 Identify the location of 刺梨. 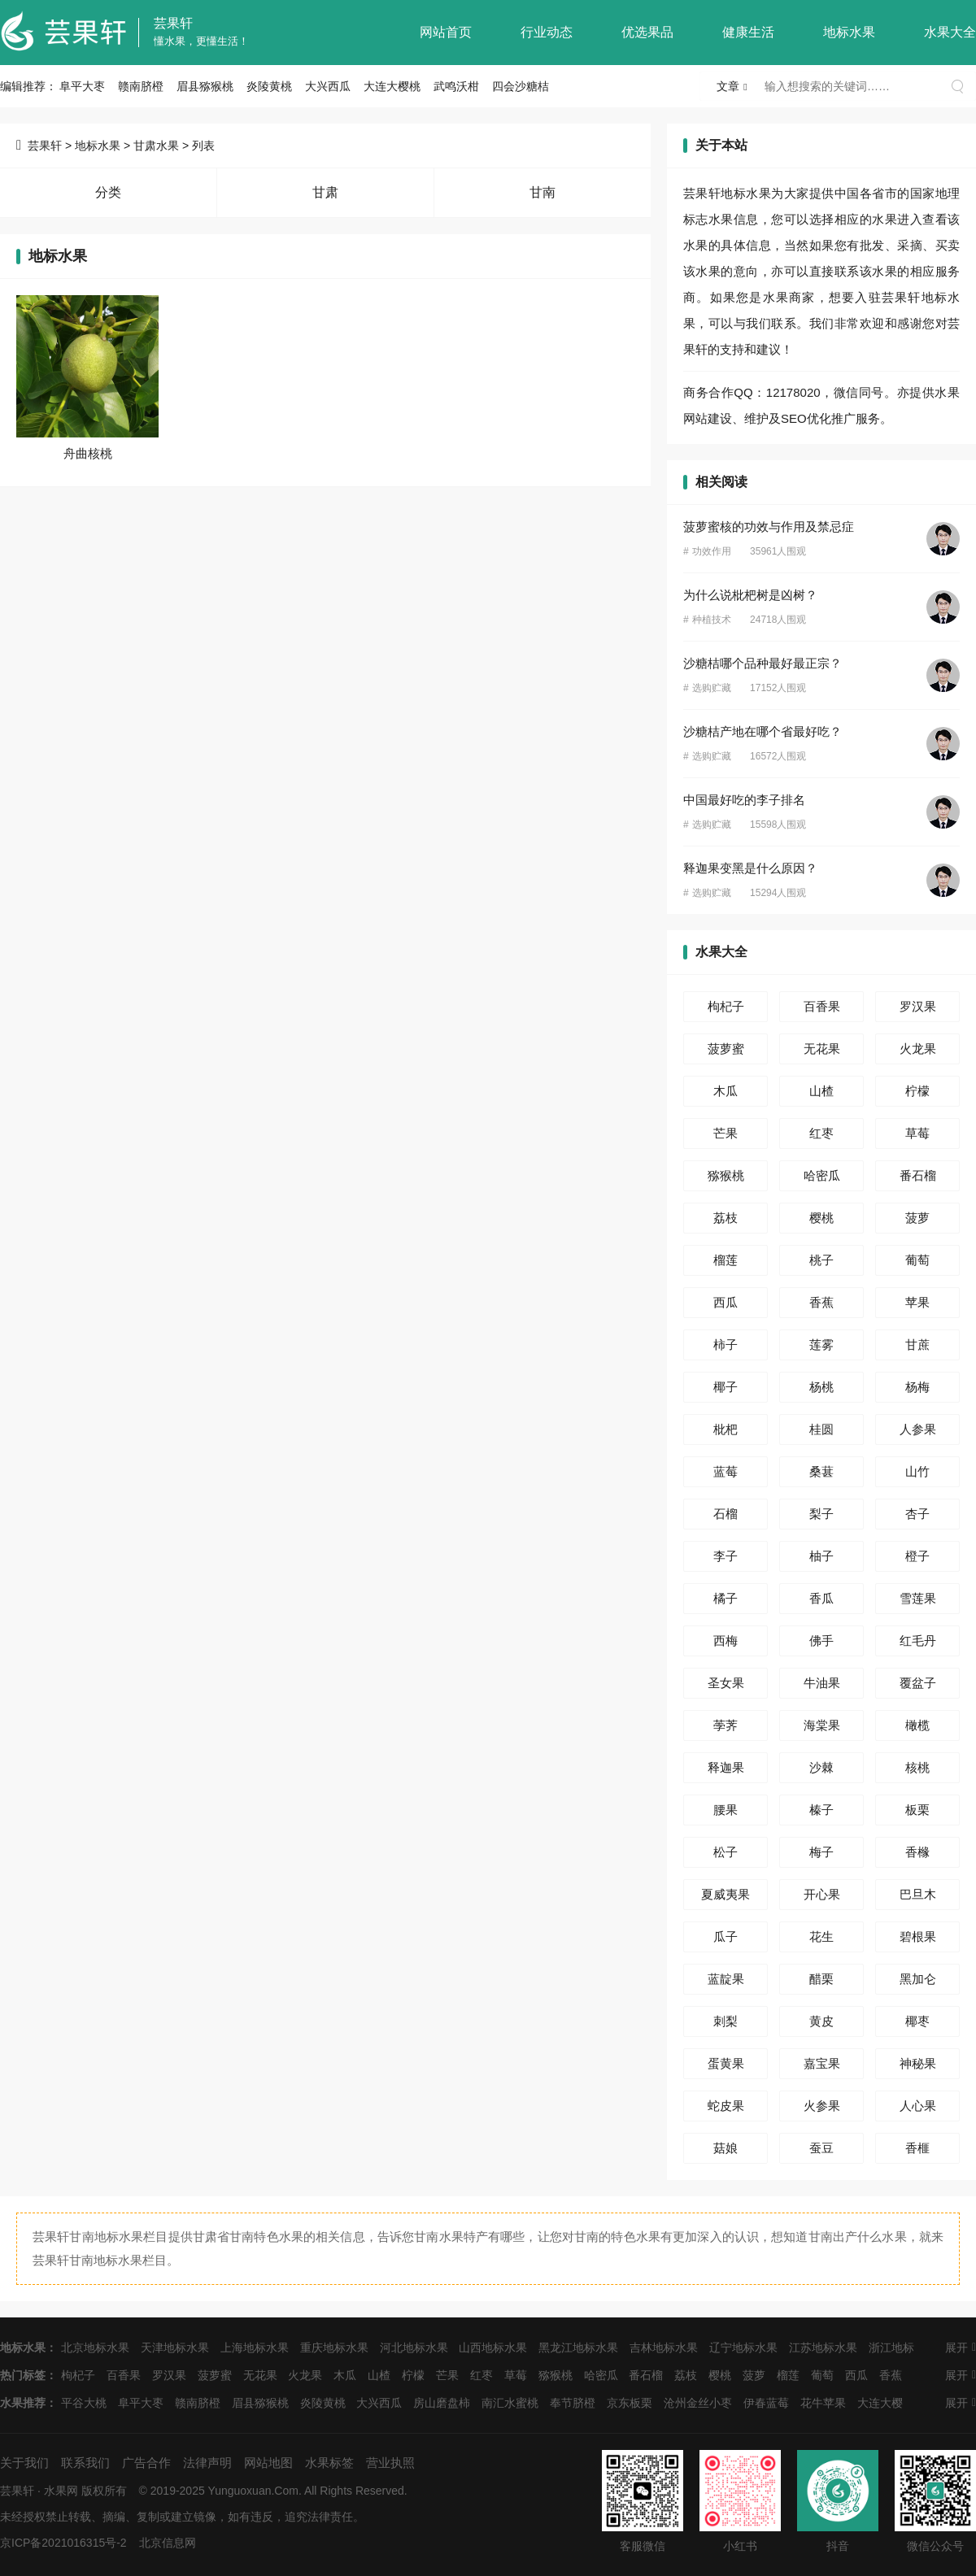
(725, 2021).